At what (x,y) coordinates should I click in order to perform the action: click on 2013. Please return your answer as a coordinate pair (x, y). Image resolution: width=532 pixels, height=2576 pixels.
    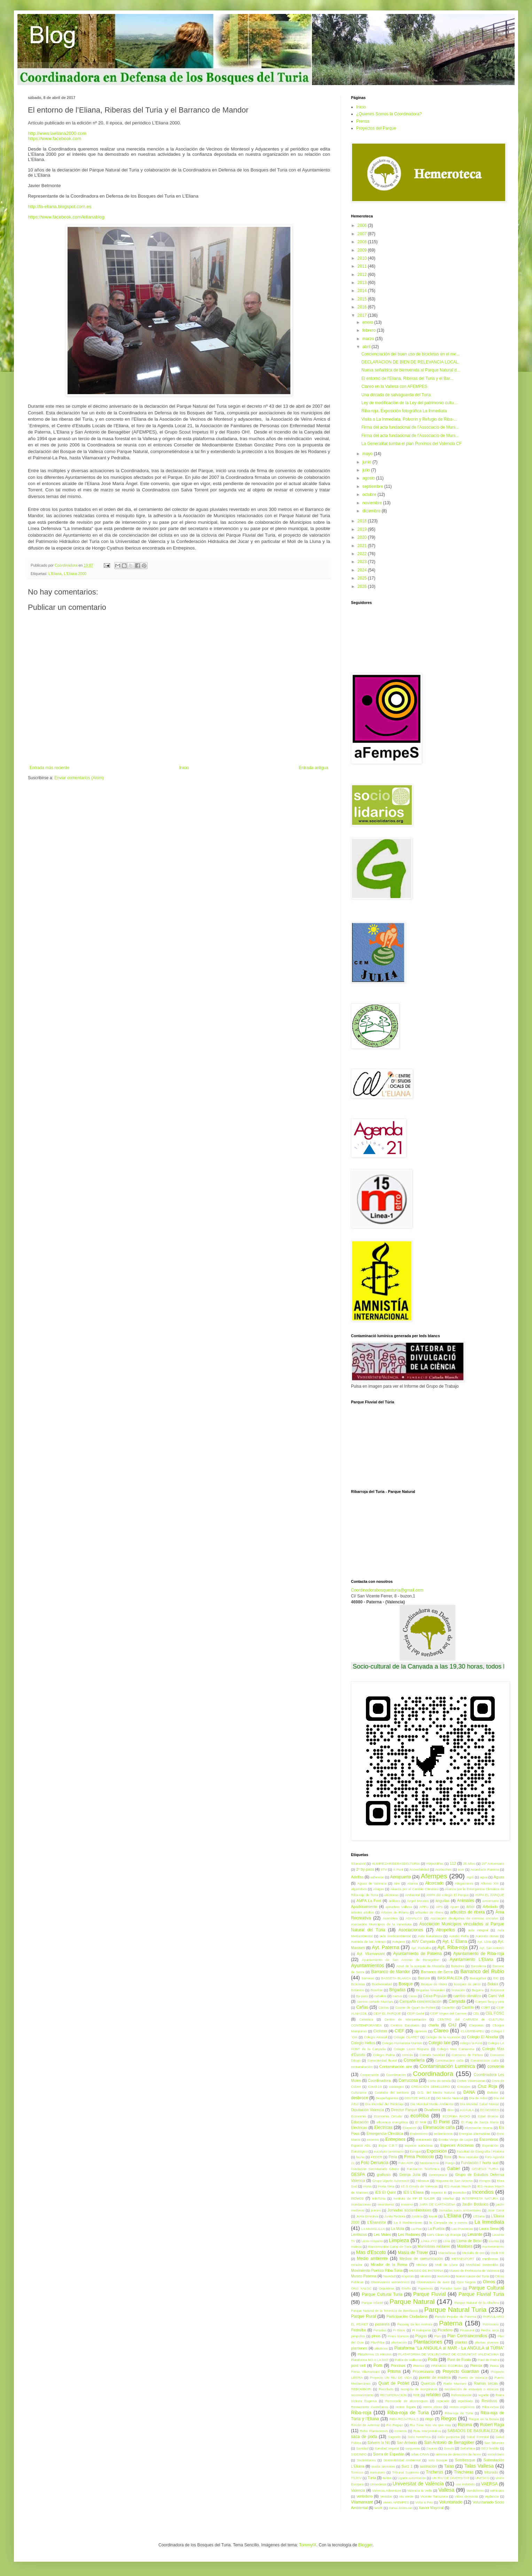
    Looking at the image, I should click on (363, 282).